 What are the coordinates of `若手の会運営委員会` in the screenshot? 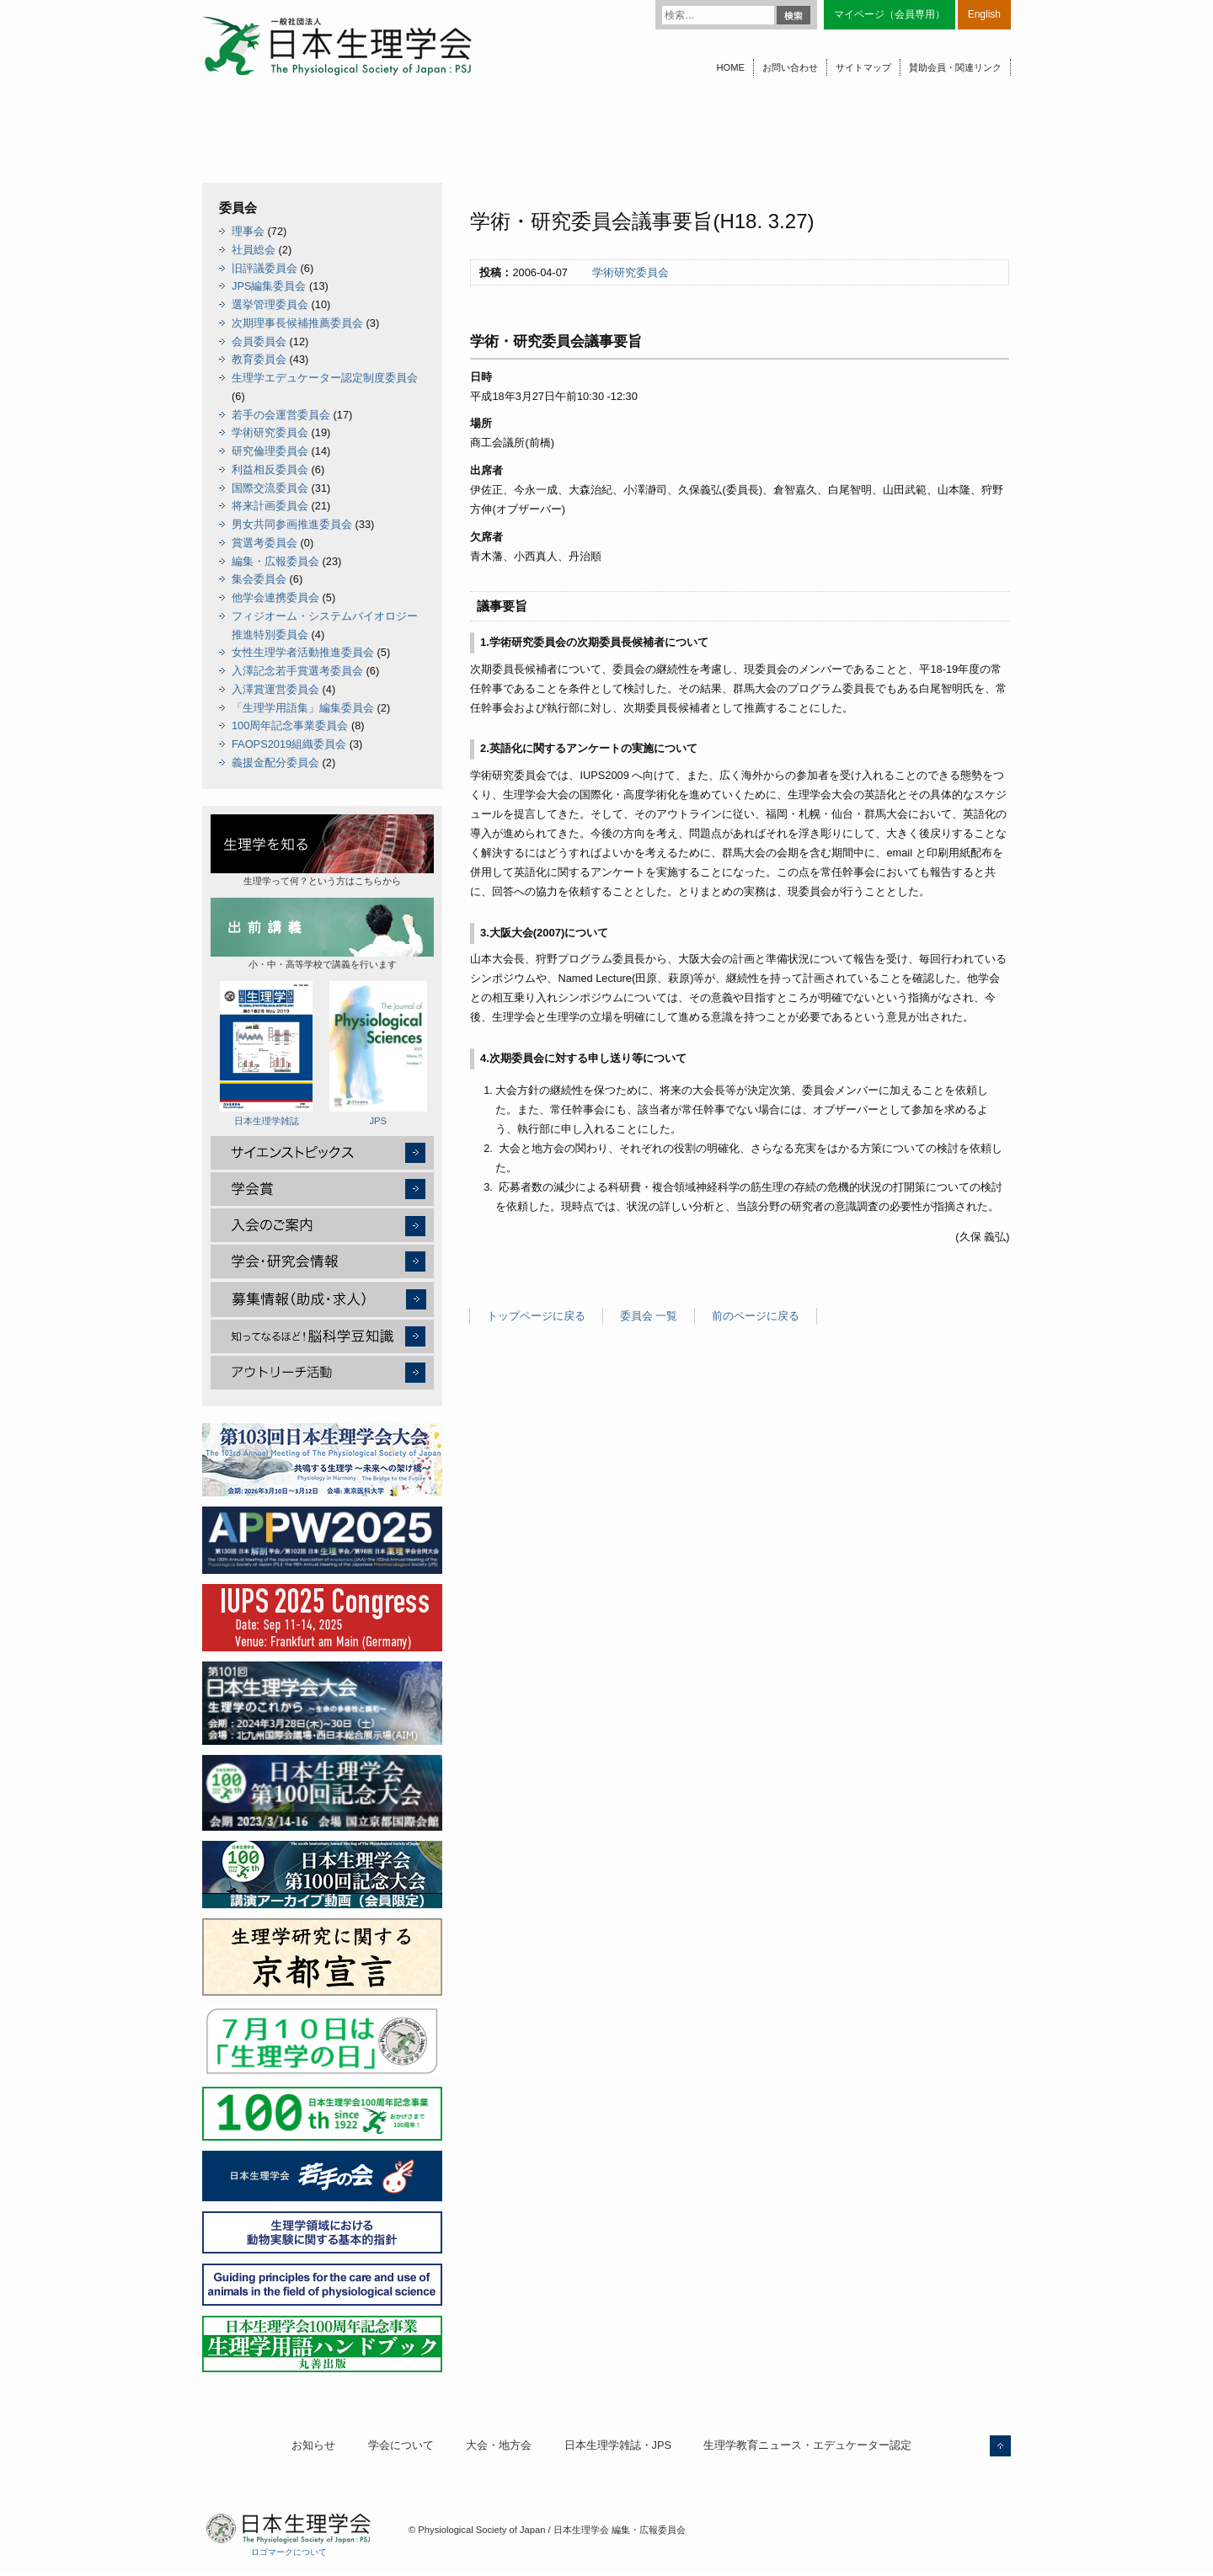 It's located at (281, 414).